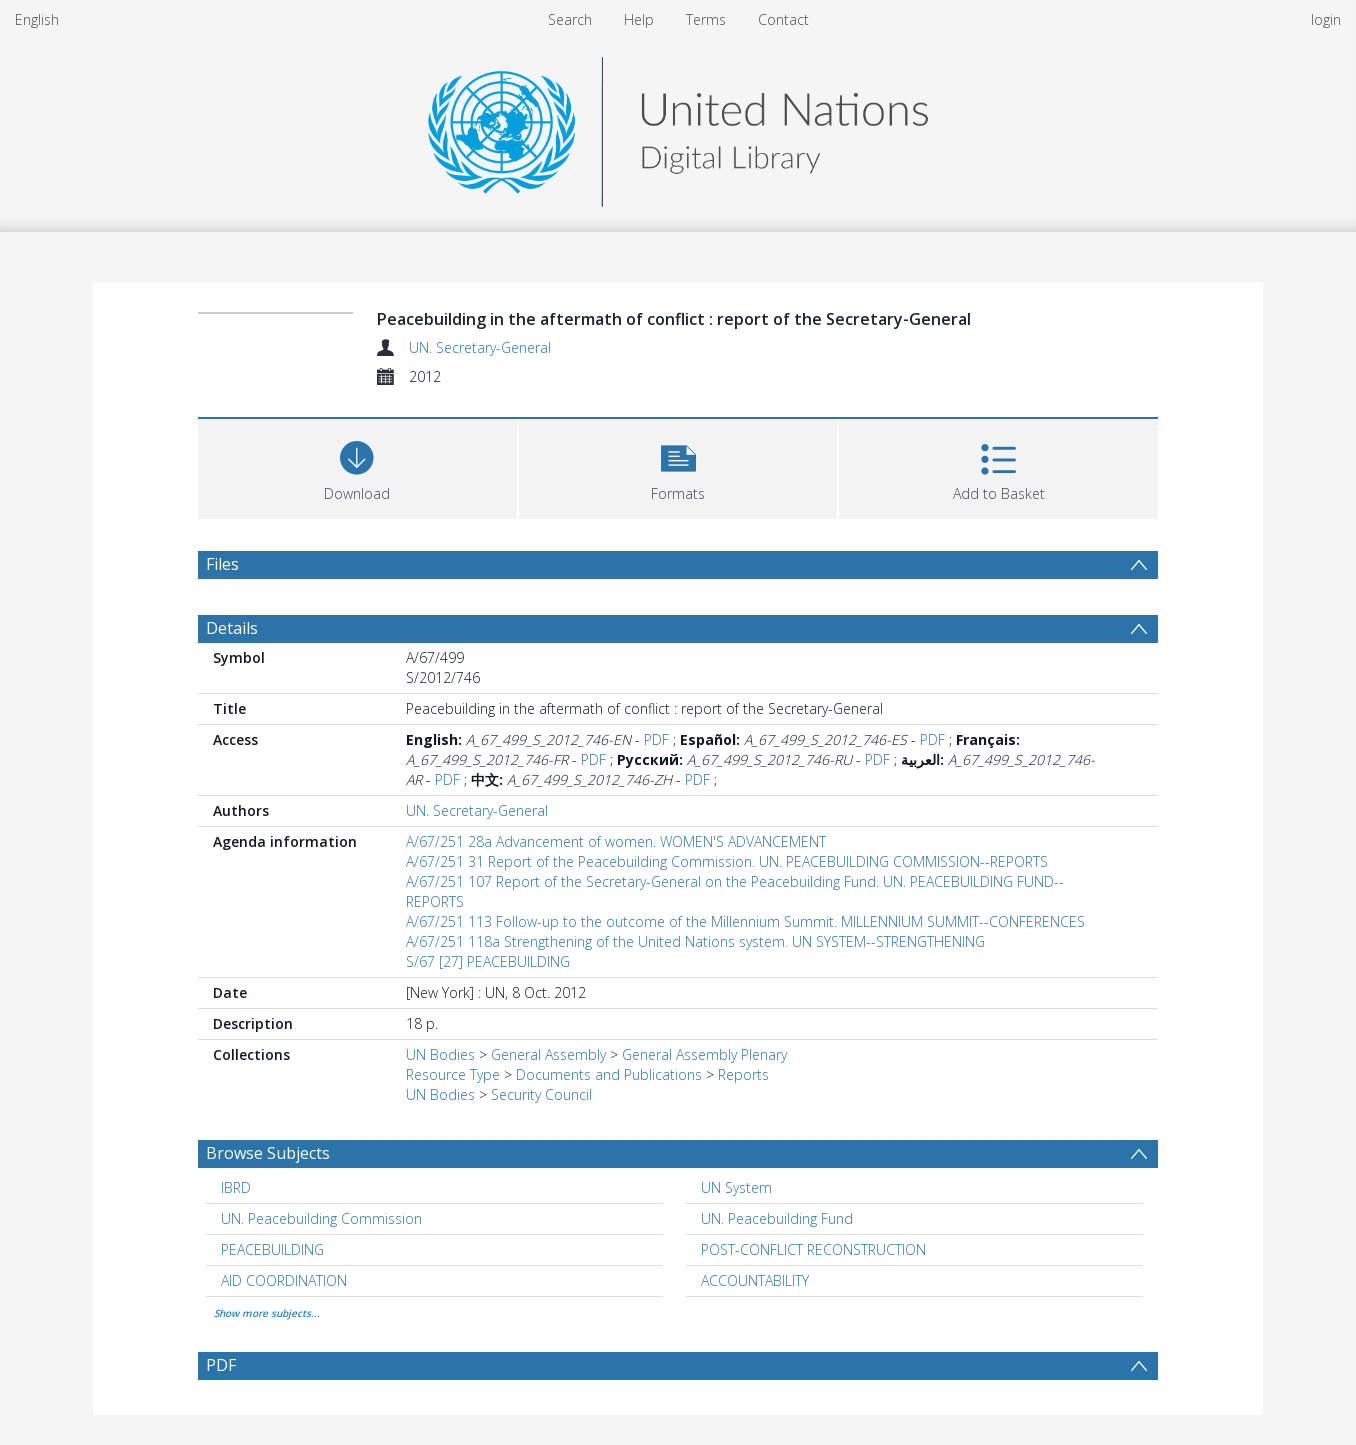  I want to click on Security Council, so click(541, 1094).